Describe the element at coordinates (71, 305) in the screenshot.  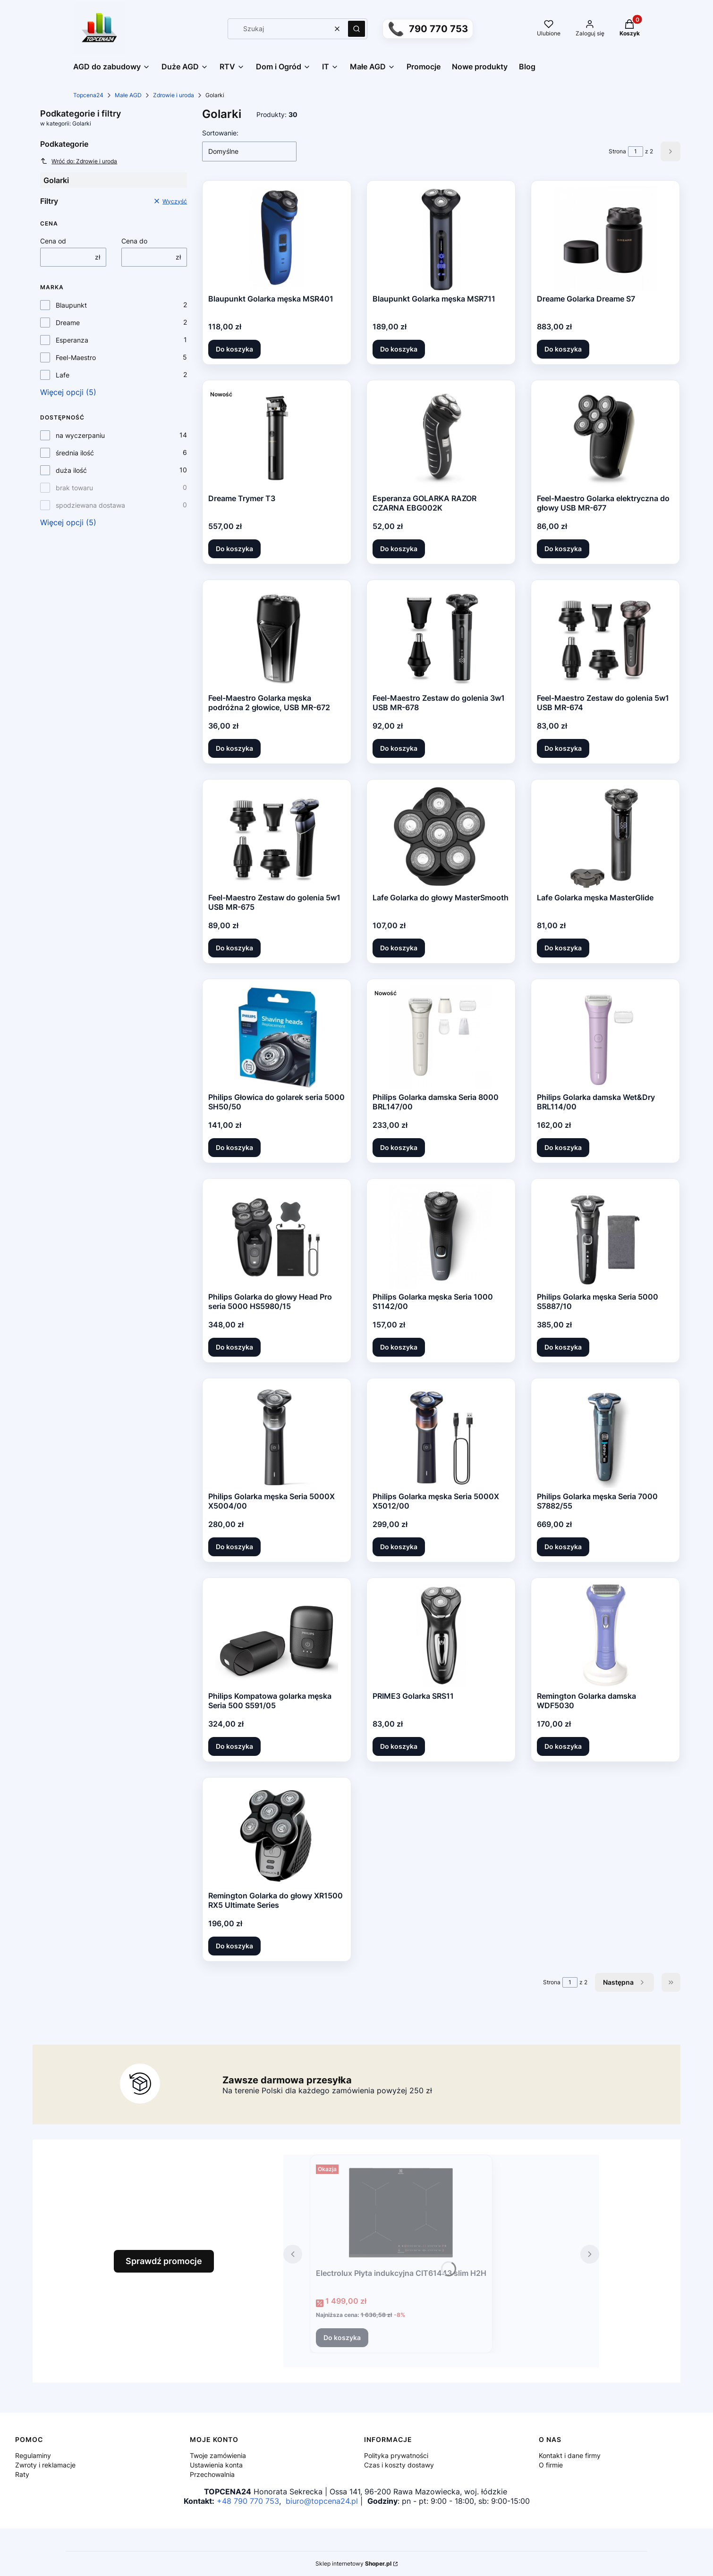
I see `Blaupunkt` at that location.